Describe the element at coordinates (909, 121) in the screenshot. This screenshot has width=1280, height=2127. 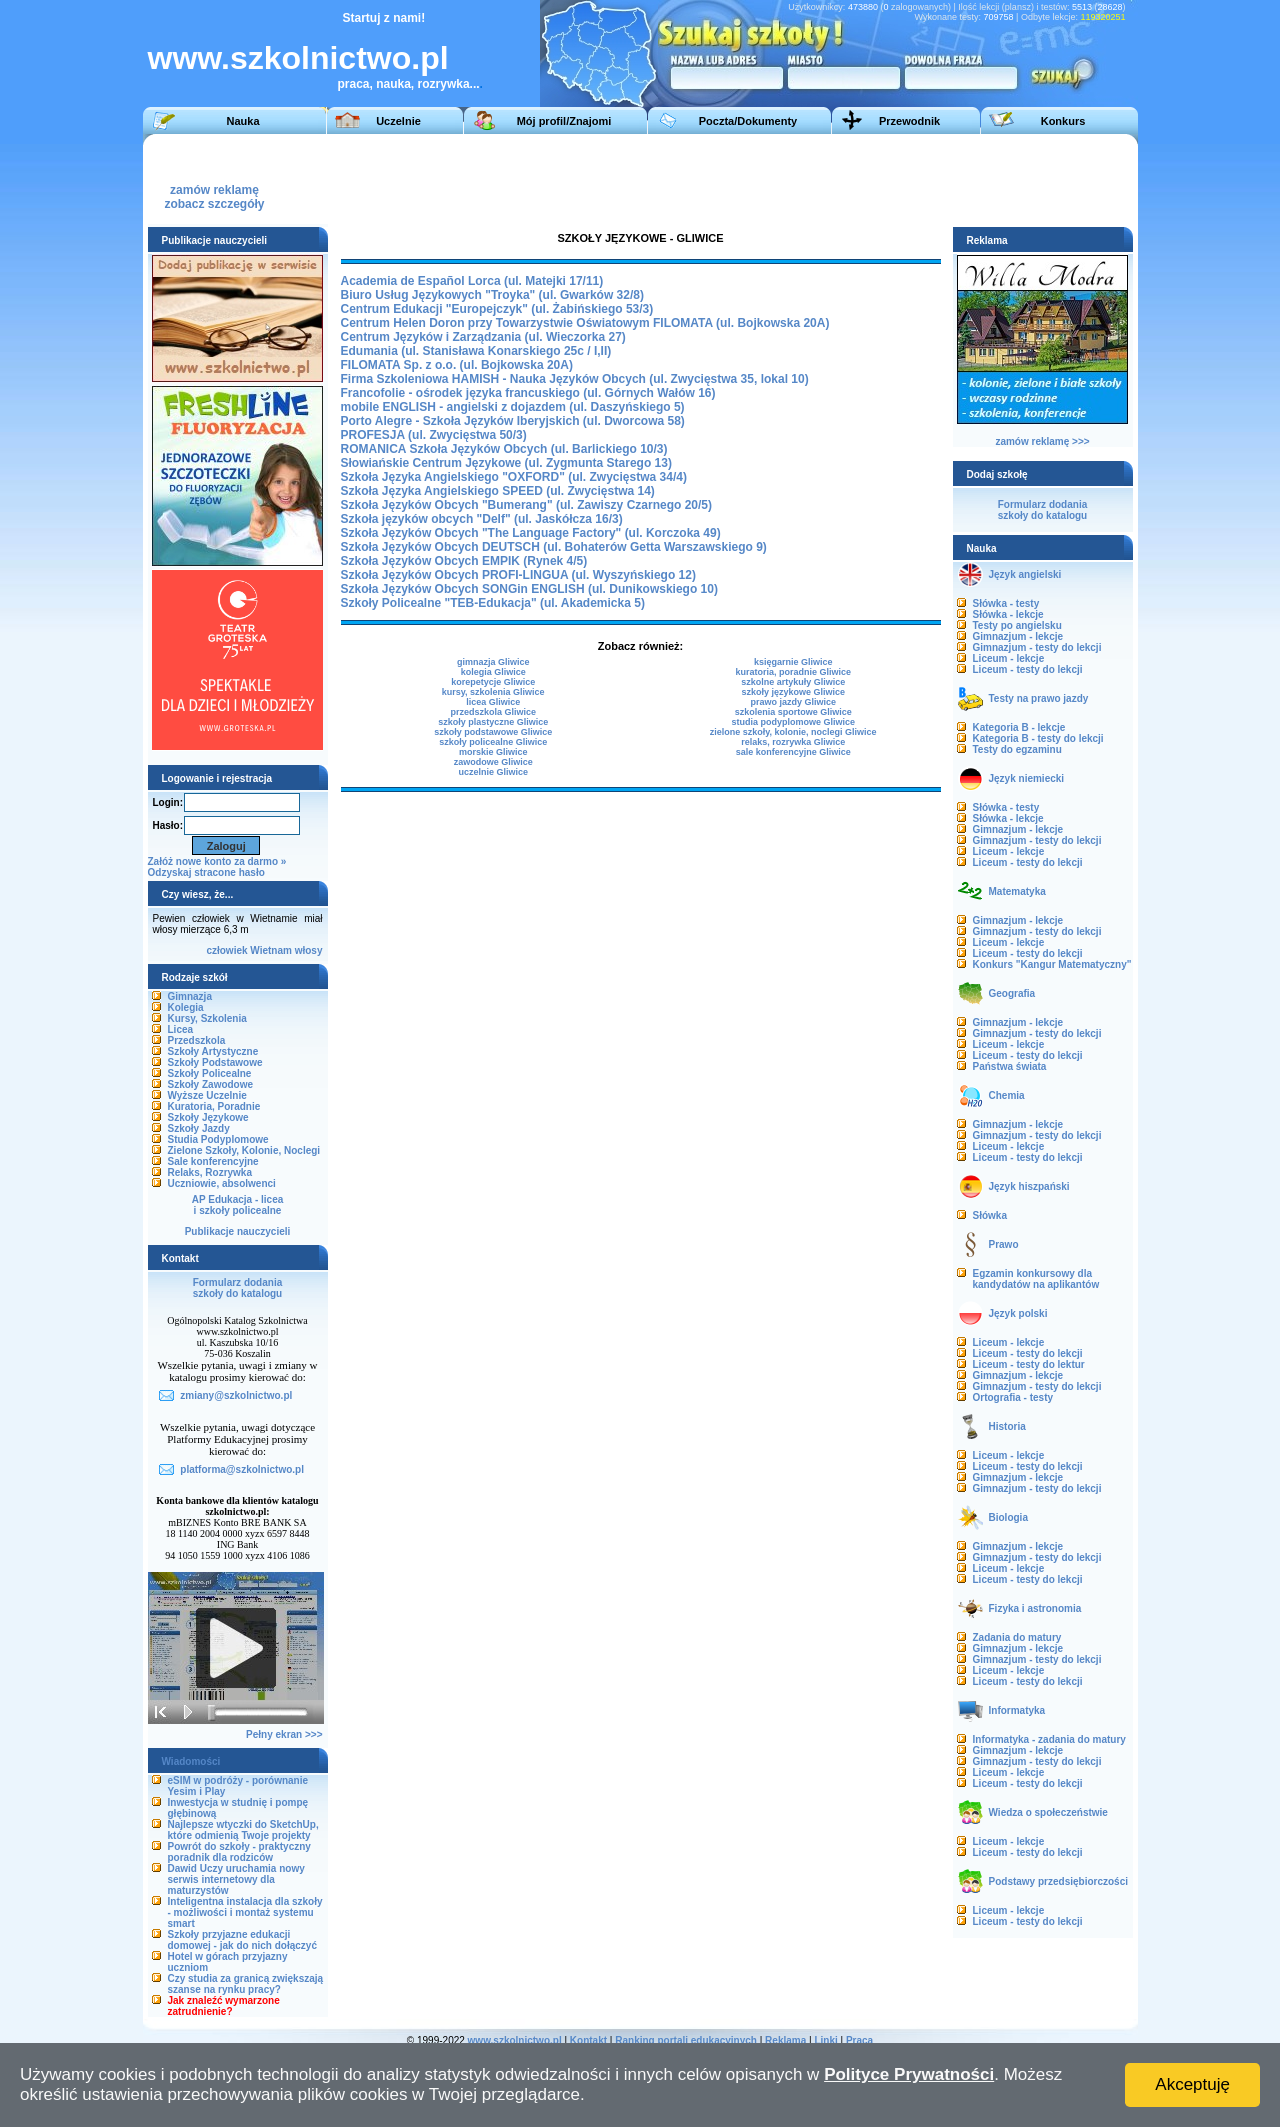
I see `Przewodnik` at that location.